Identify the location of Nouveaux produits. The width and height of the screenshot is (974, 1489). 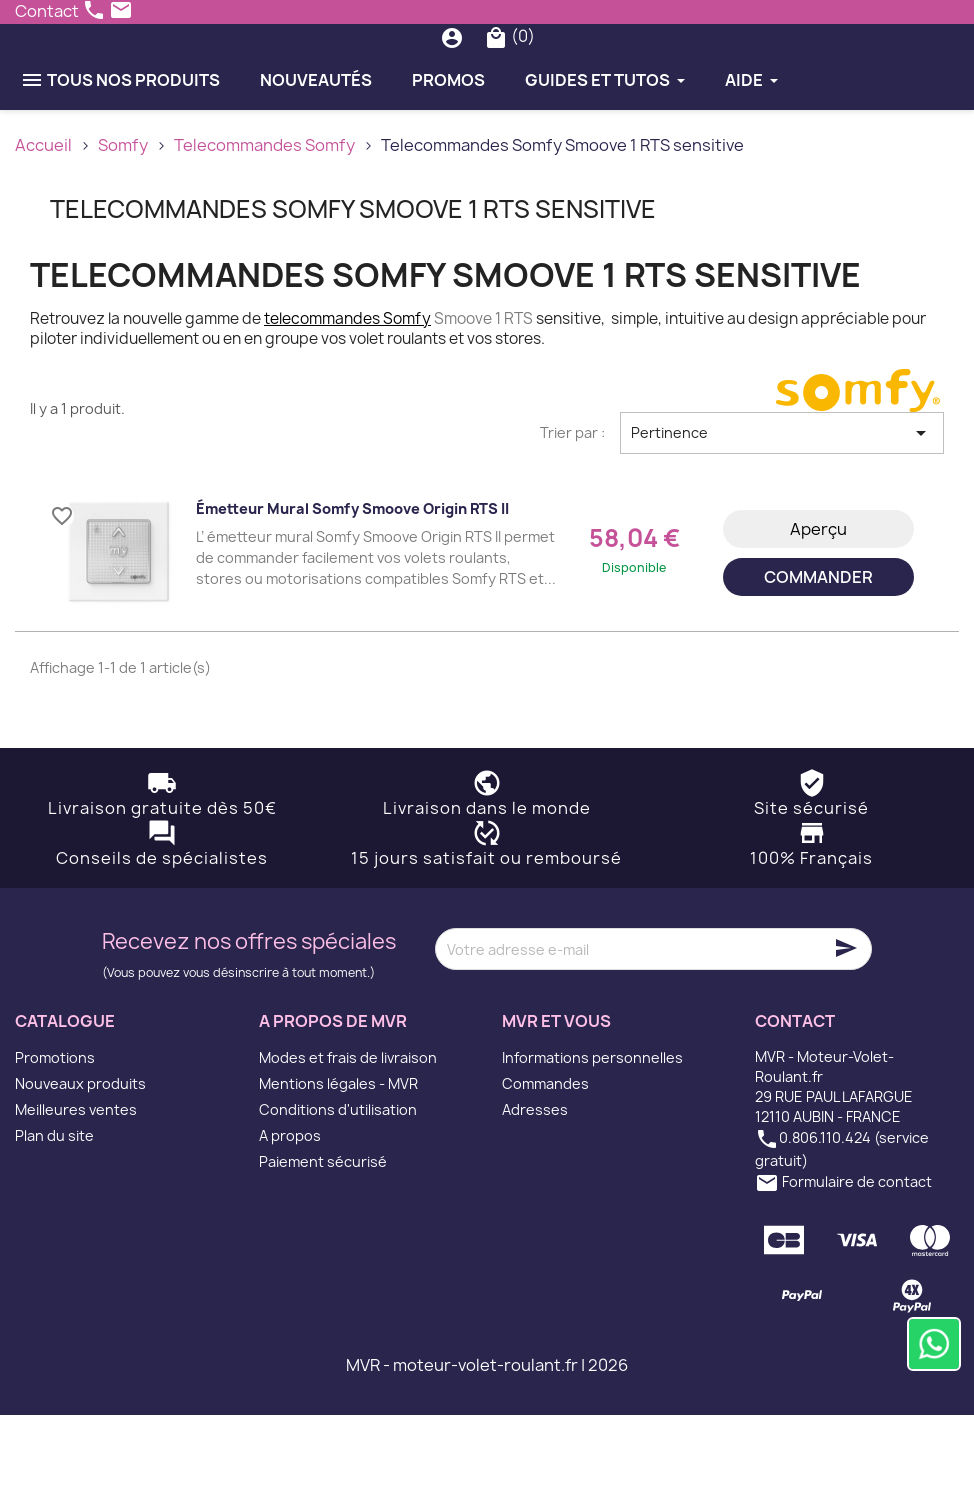
(80, 1157).